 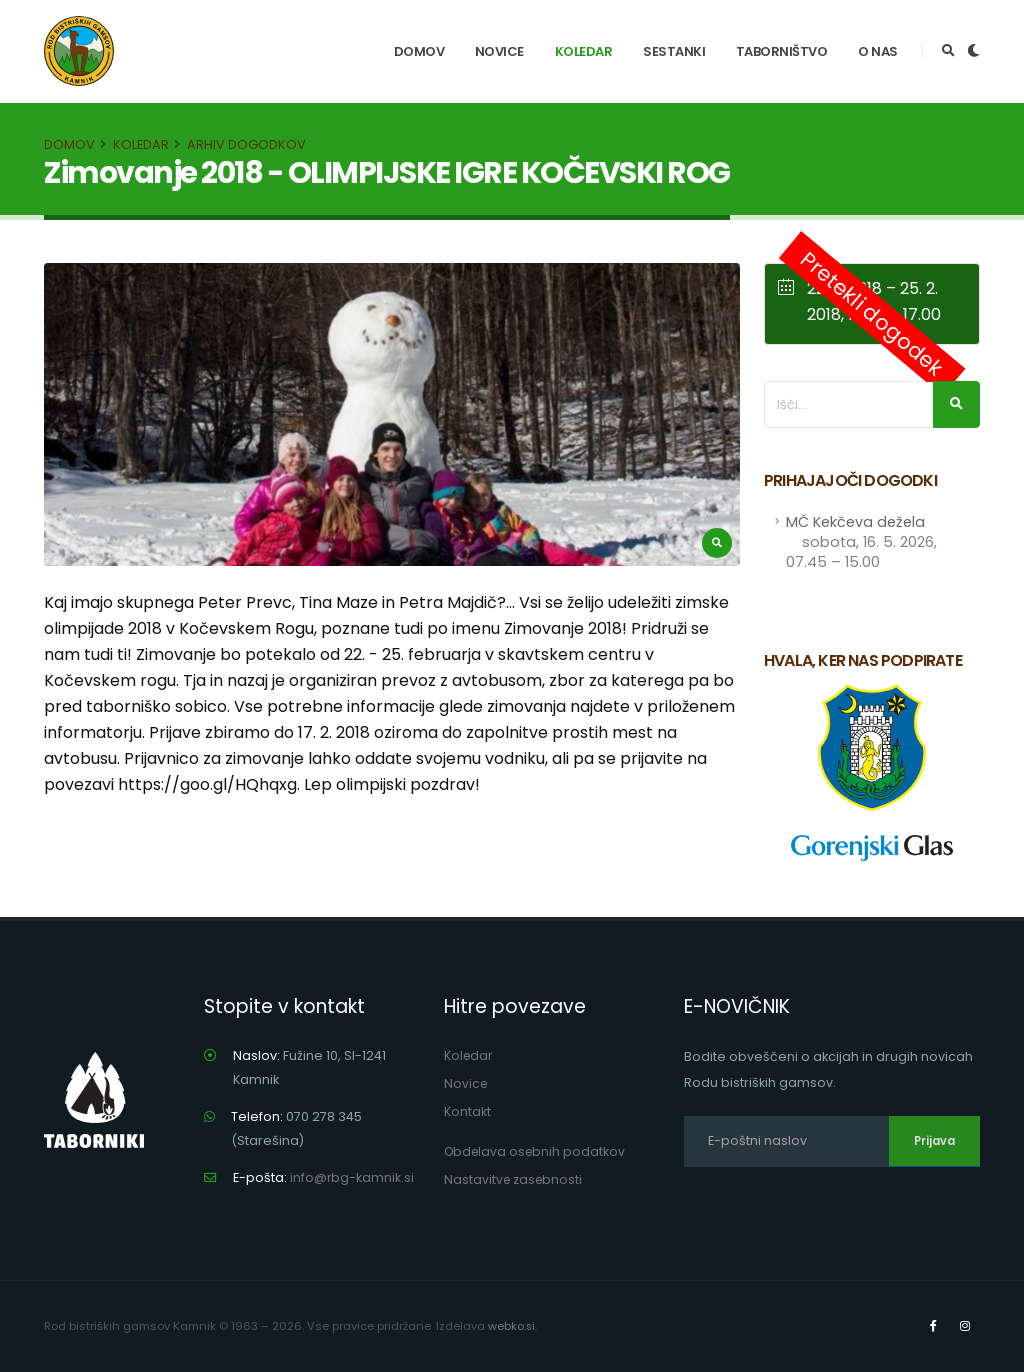 I want to click on Domov, so click(x=419, y=51).